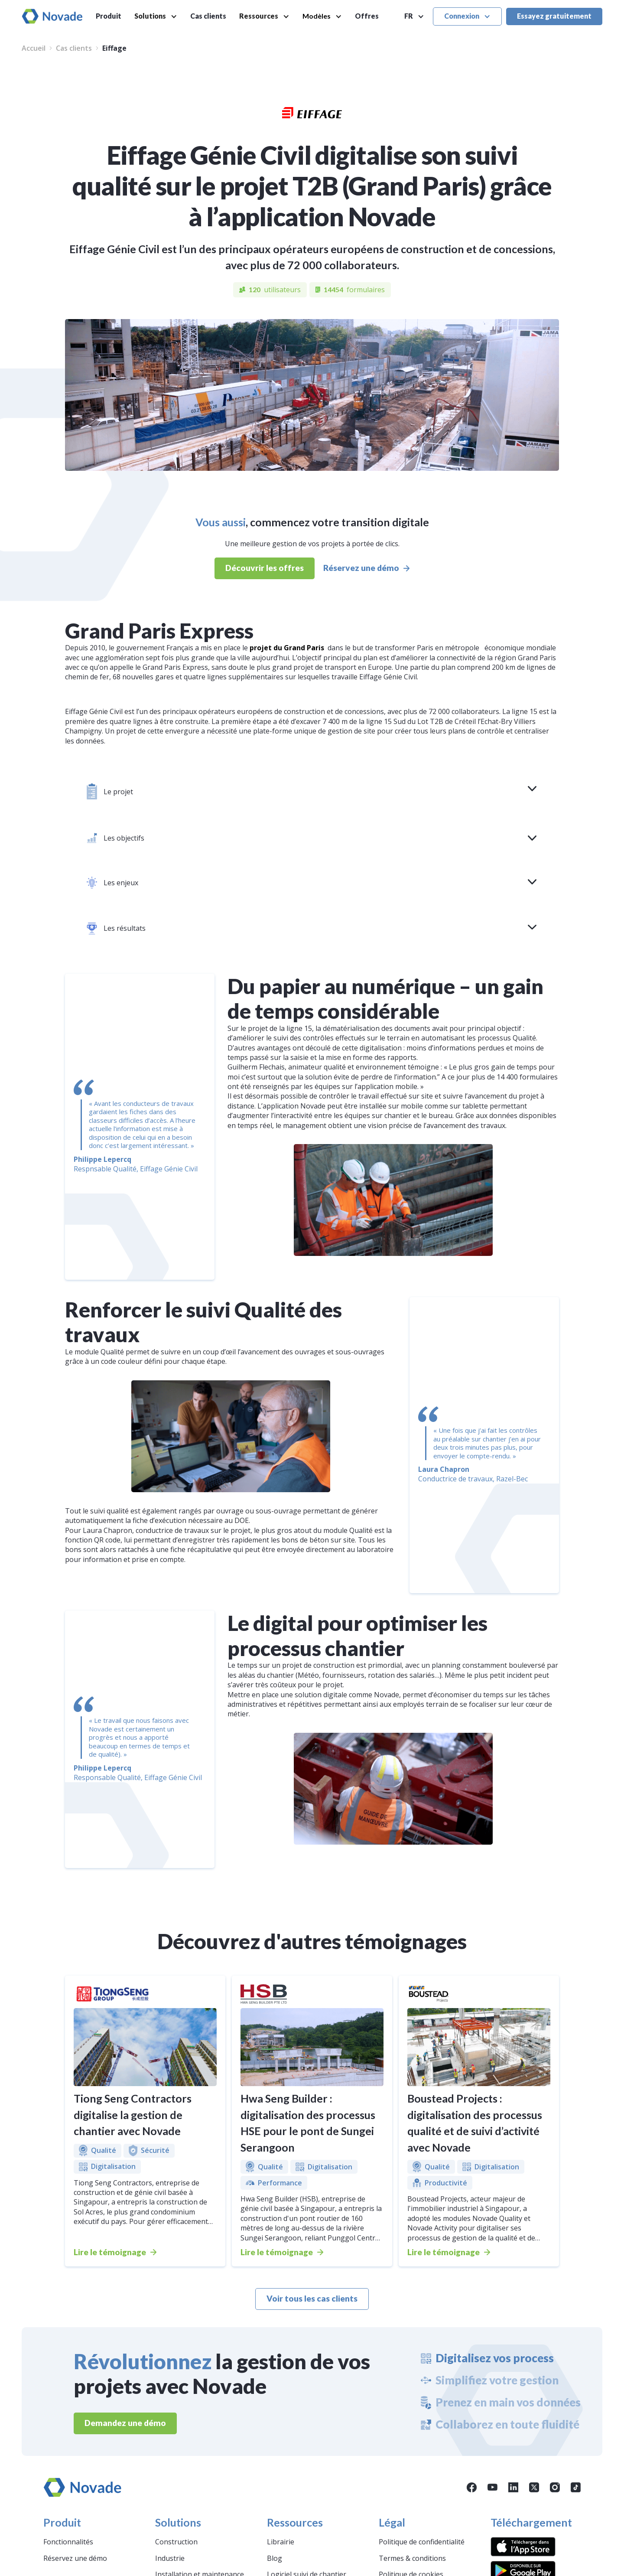 The width and height of the screenshot is (624, 2576). Describe the element at coordinates (114, 48) in the screenshot. I see `Eiffage` at that location.